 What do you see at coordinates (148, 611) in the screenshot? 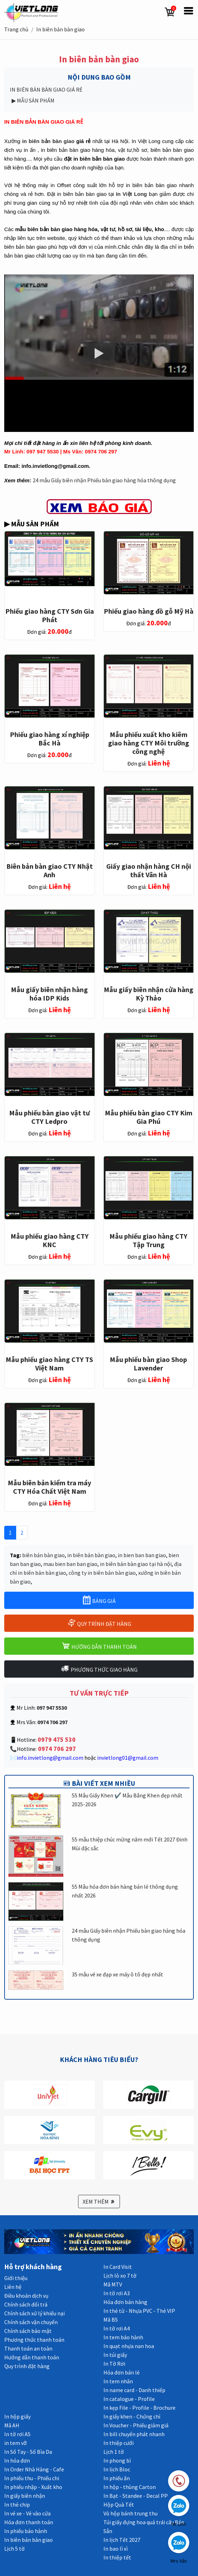
I see `Phiếu giao hàng đồ gỗ Mỹ Hà` at bounding box center [148, 611].